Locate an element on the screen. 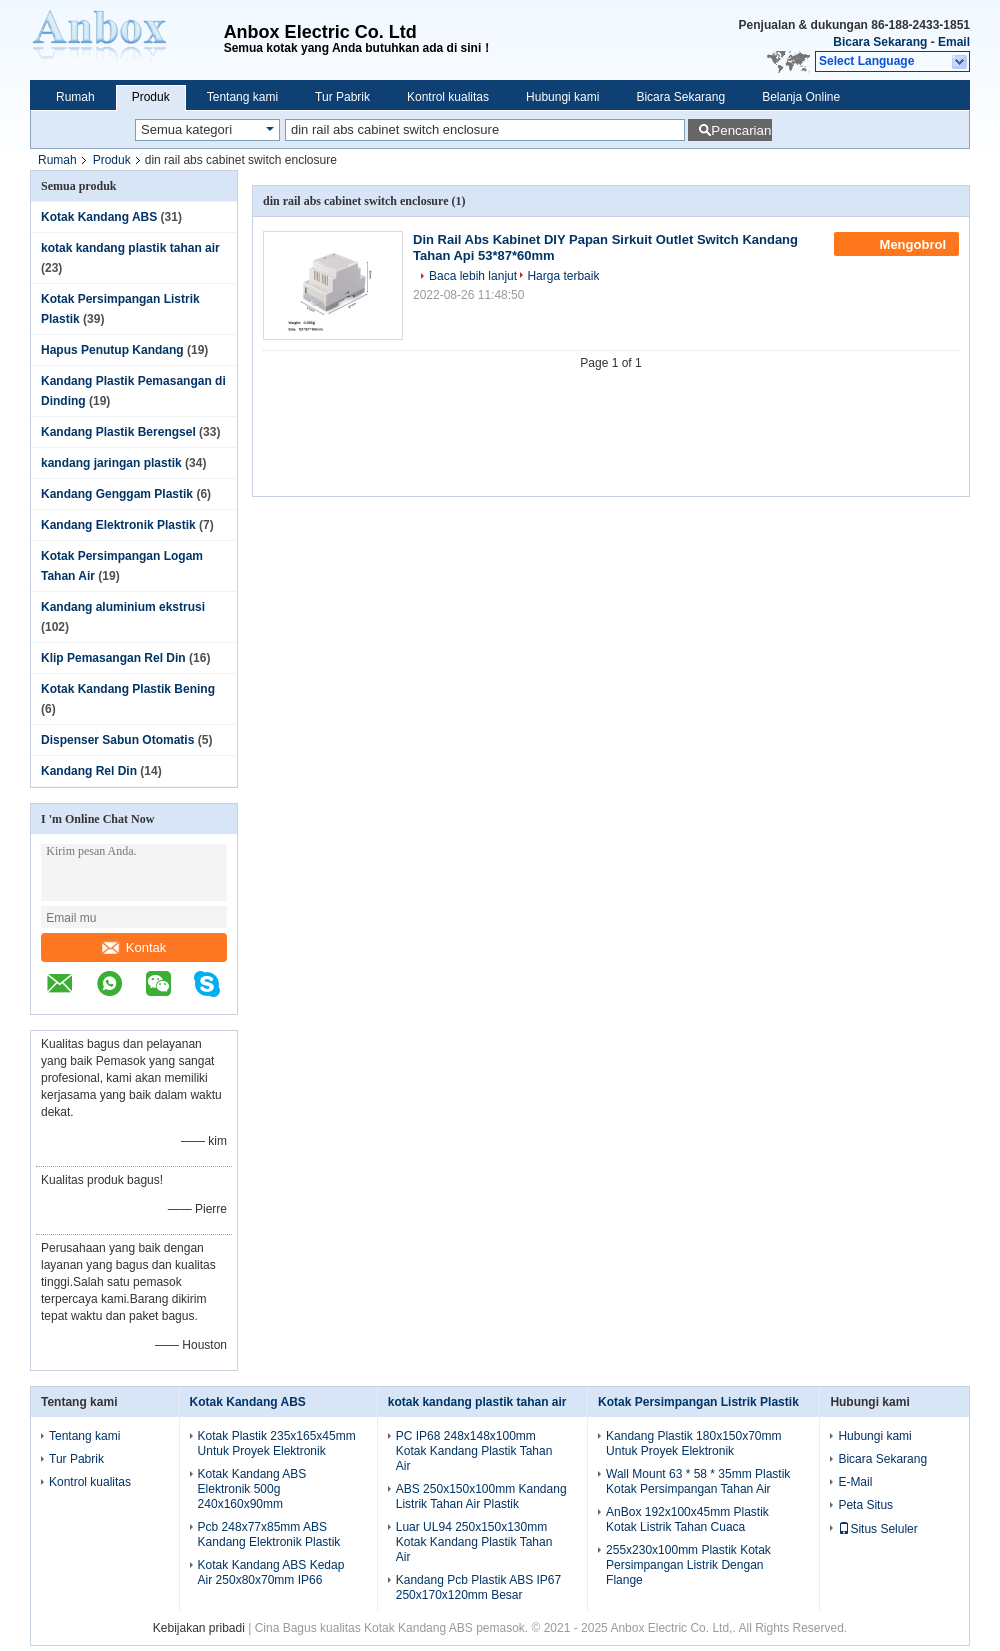  Pencarian is located at coordinates (741, 130).